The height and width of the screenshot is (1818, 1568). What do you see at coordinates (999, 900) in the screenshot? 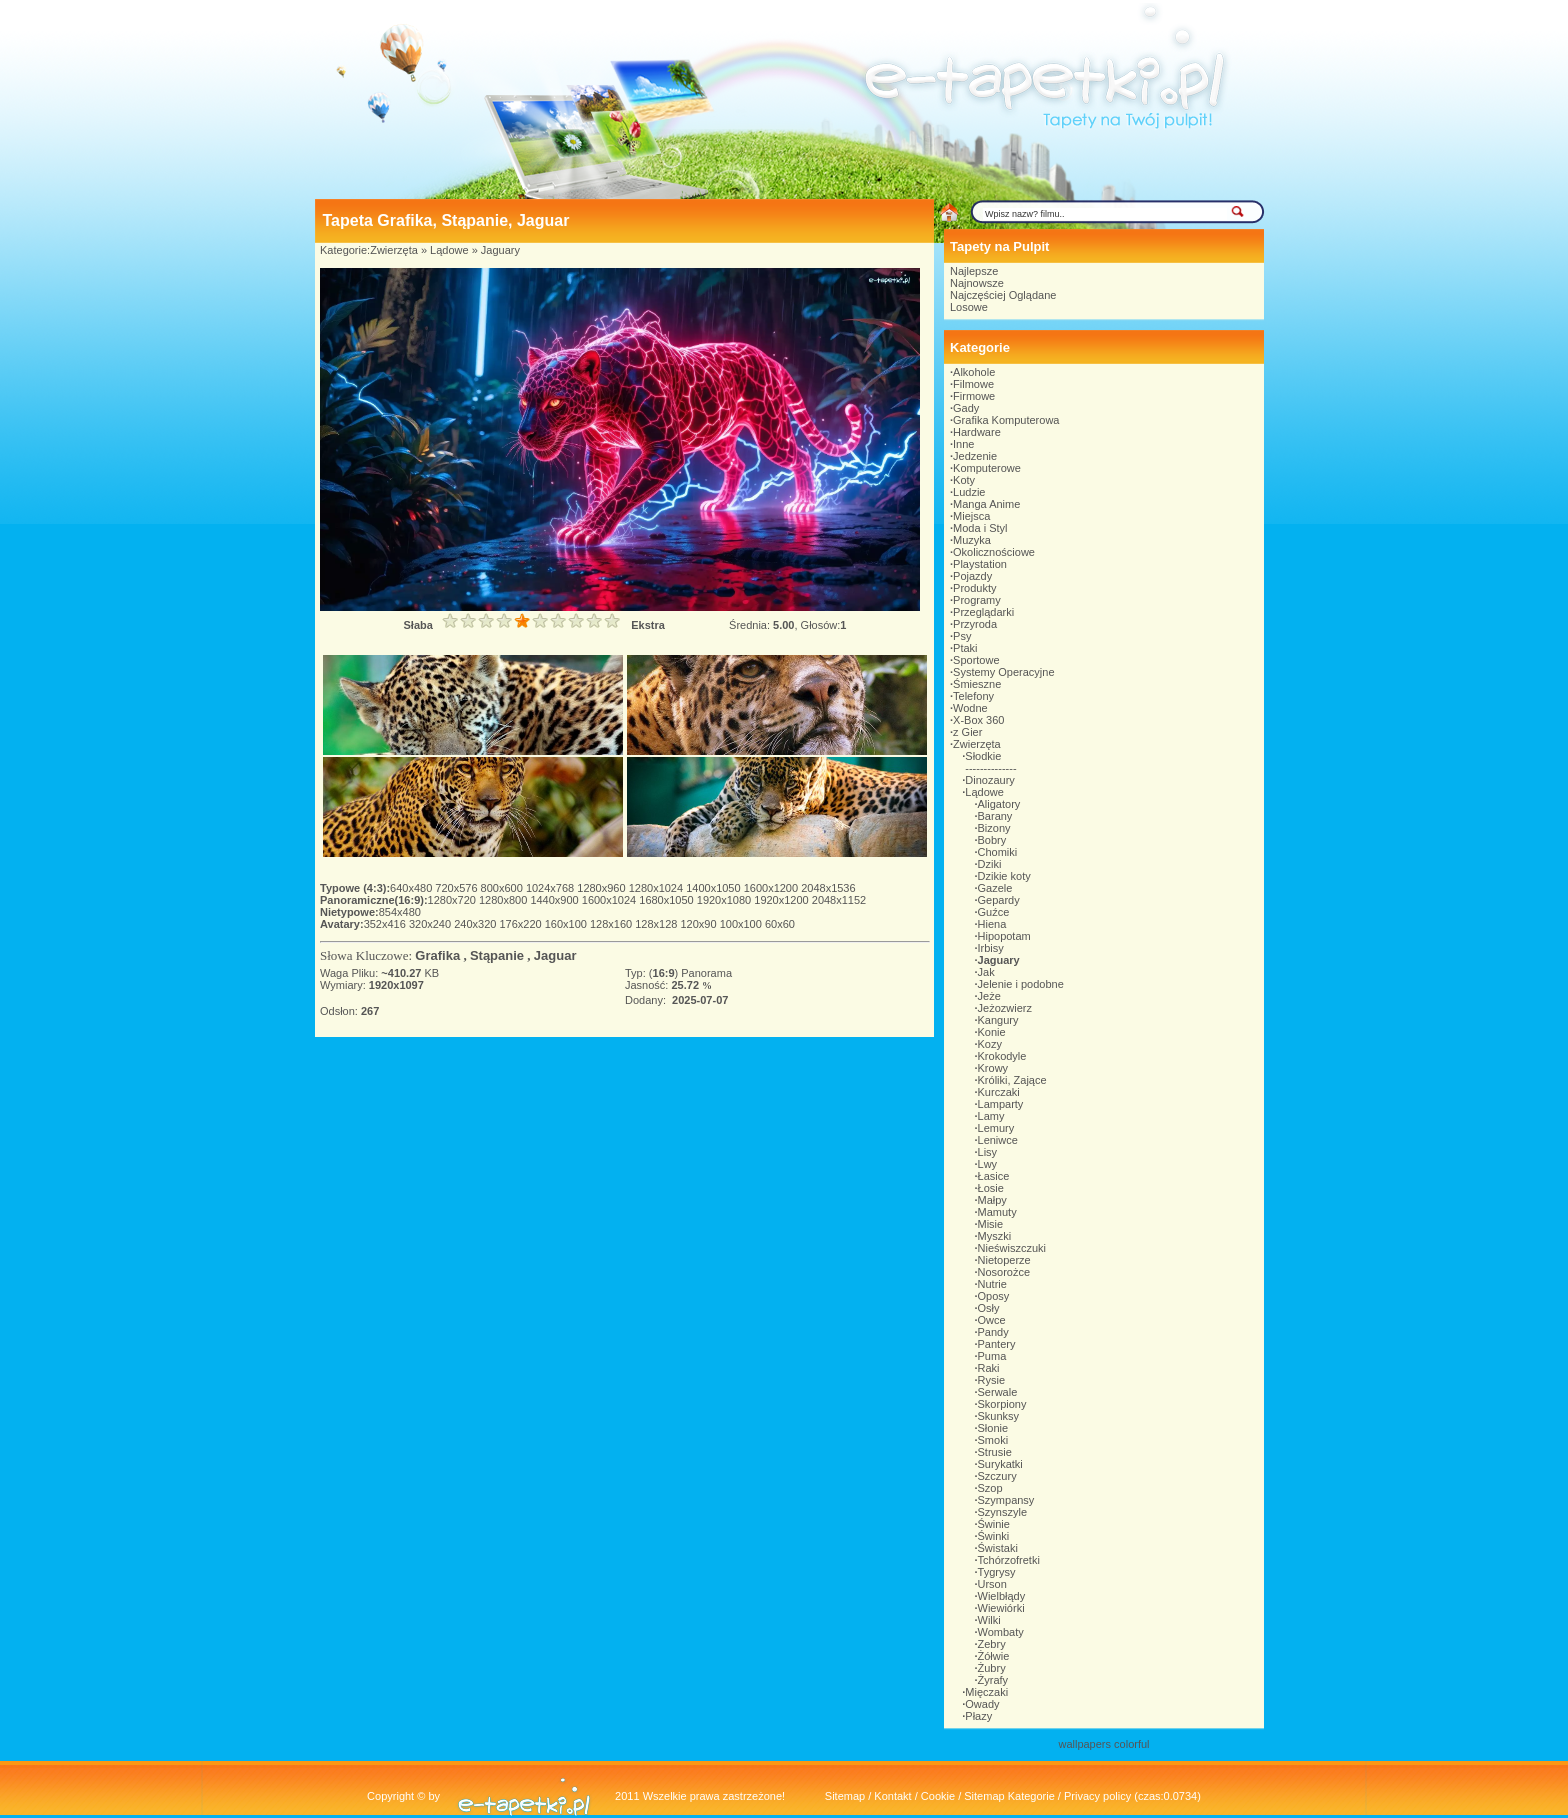
I see `Gepardy` at bounding box center [999, 900].